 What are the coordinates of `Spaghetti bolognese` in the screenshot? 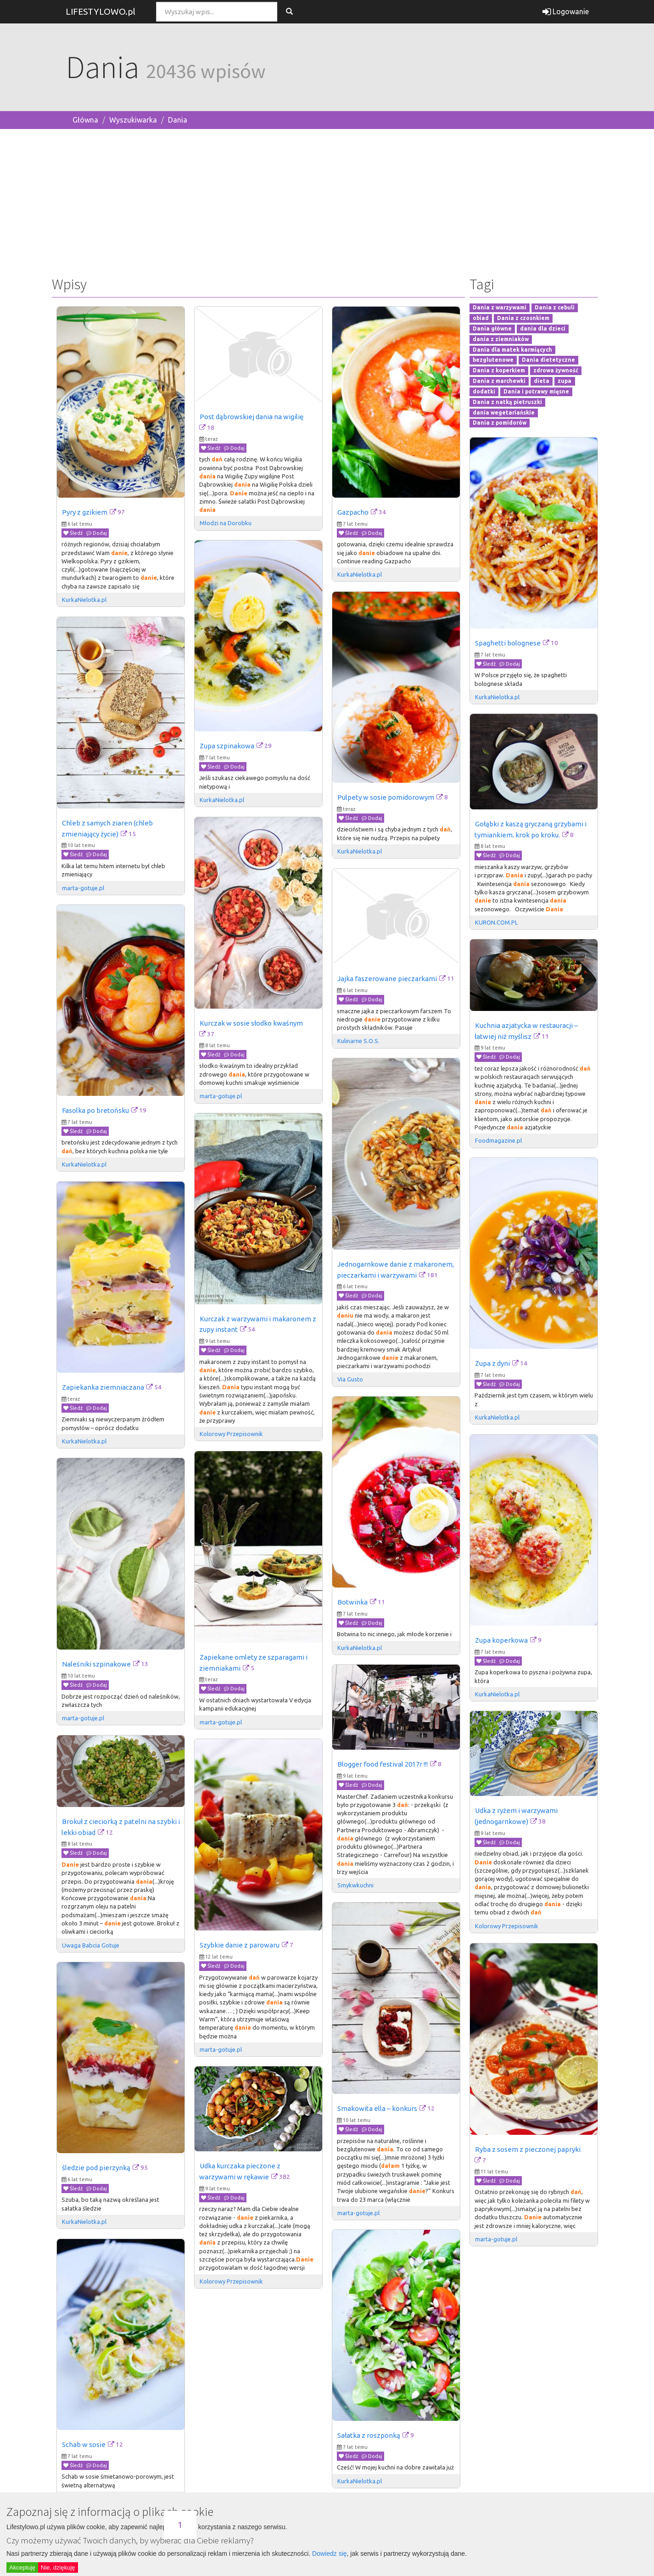 It's located at (508, 643).